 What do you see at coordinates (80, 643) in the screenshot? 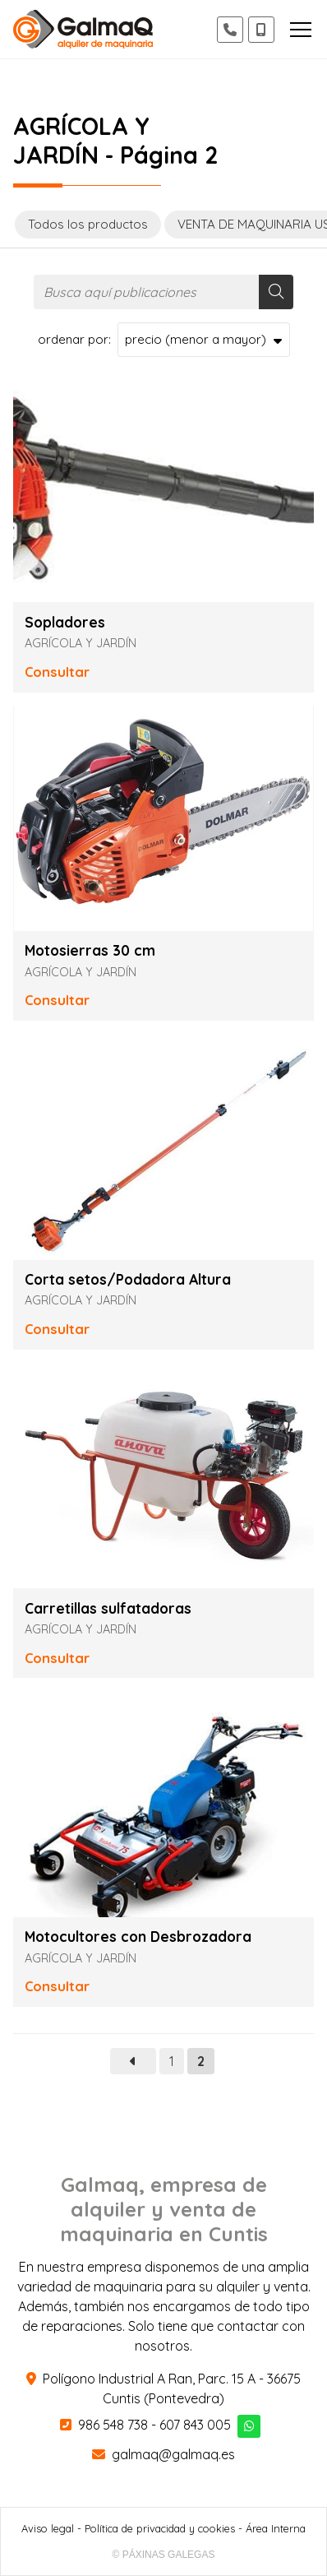
I see `AGRÍCOLA Y JARDÍN` at bounding box center [80, 643].